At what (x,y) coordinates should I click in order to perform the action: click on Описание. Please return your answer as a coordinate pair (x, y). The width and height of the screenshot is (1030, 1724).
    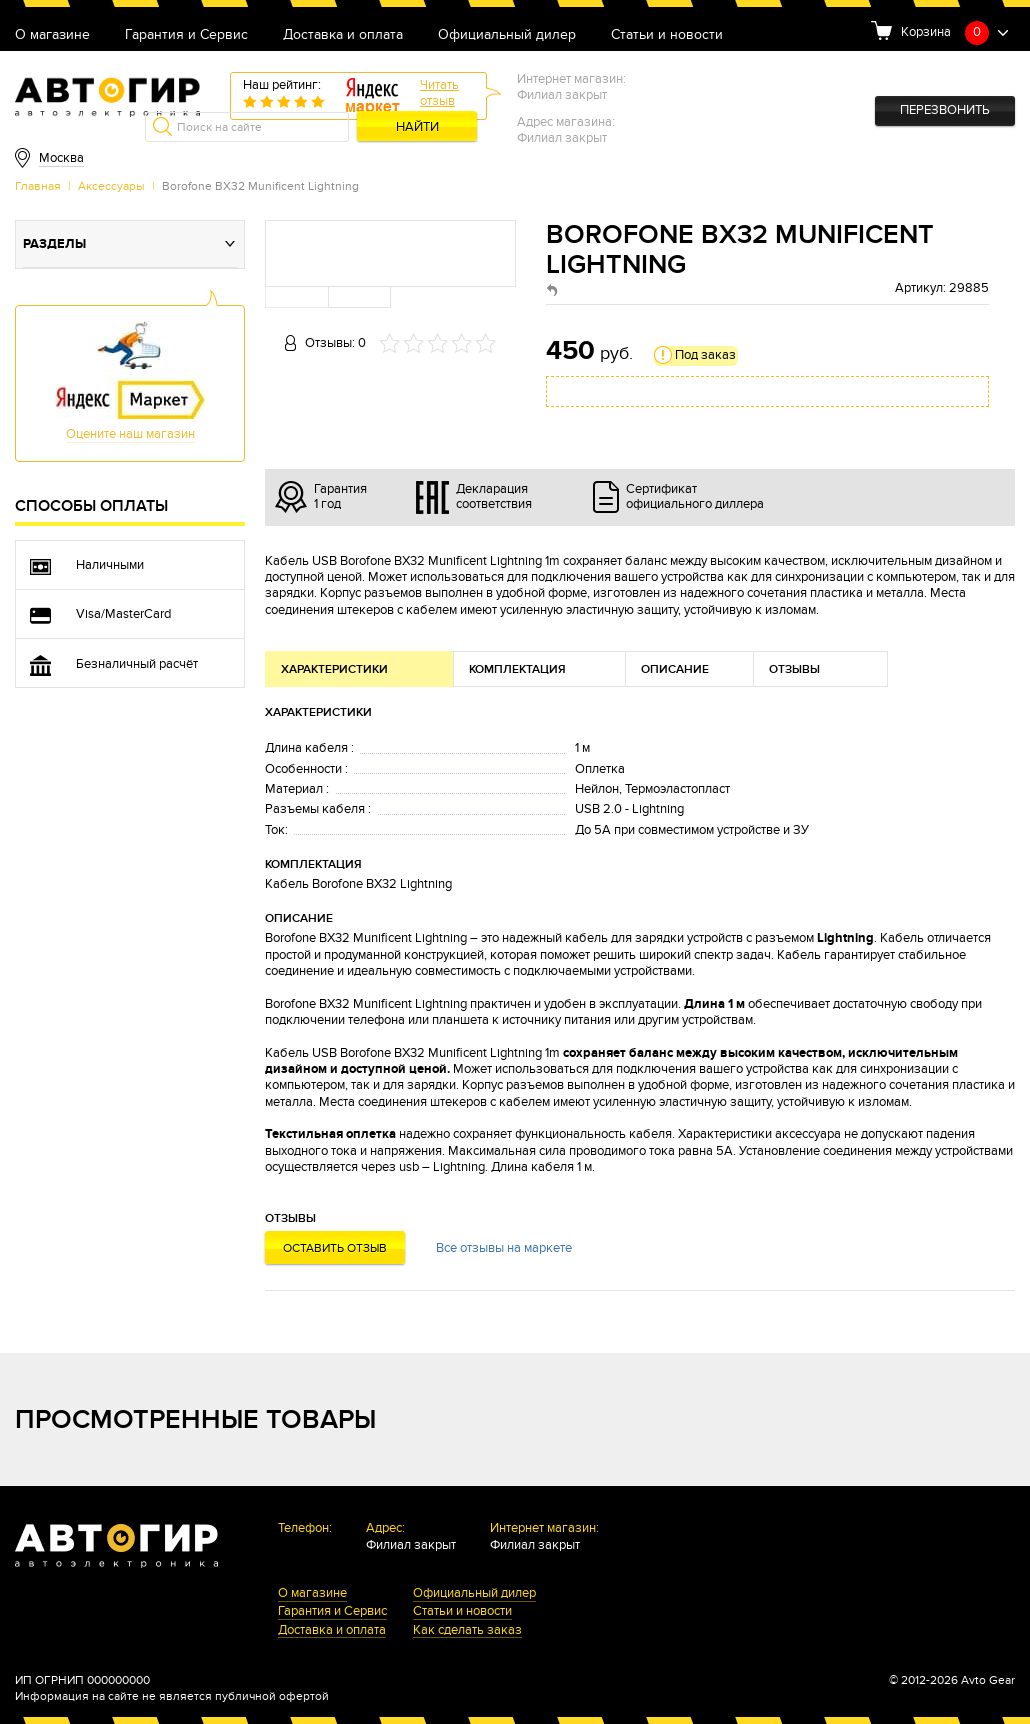
    Looking at the image, I should click on (675, 669).